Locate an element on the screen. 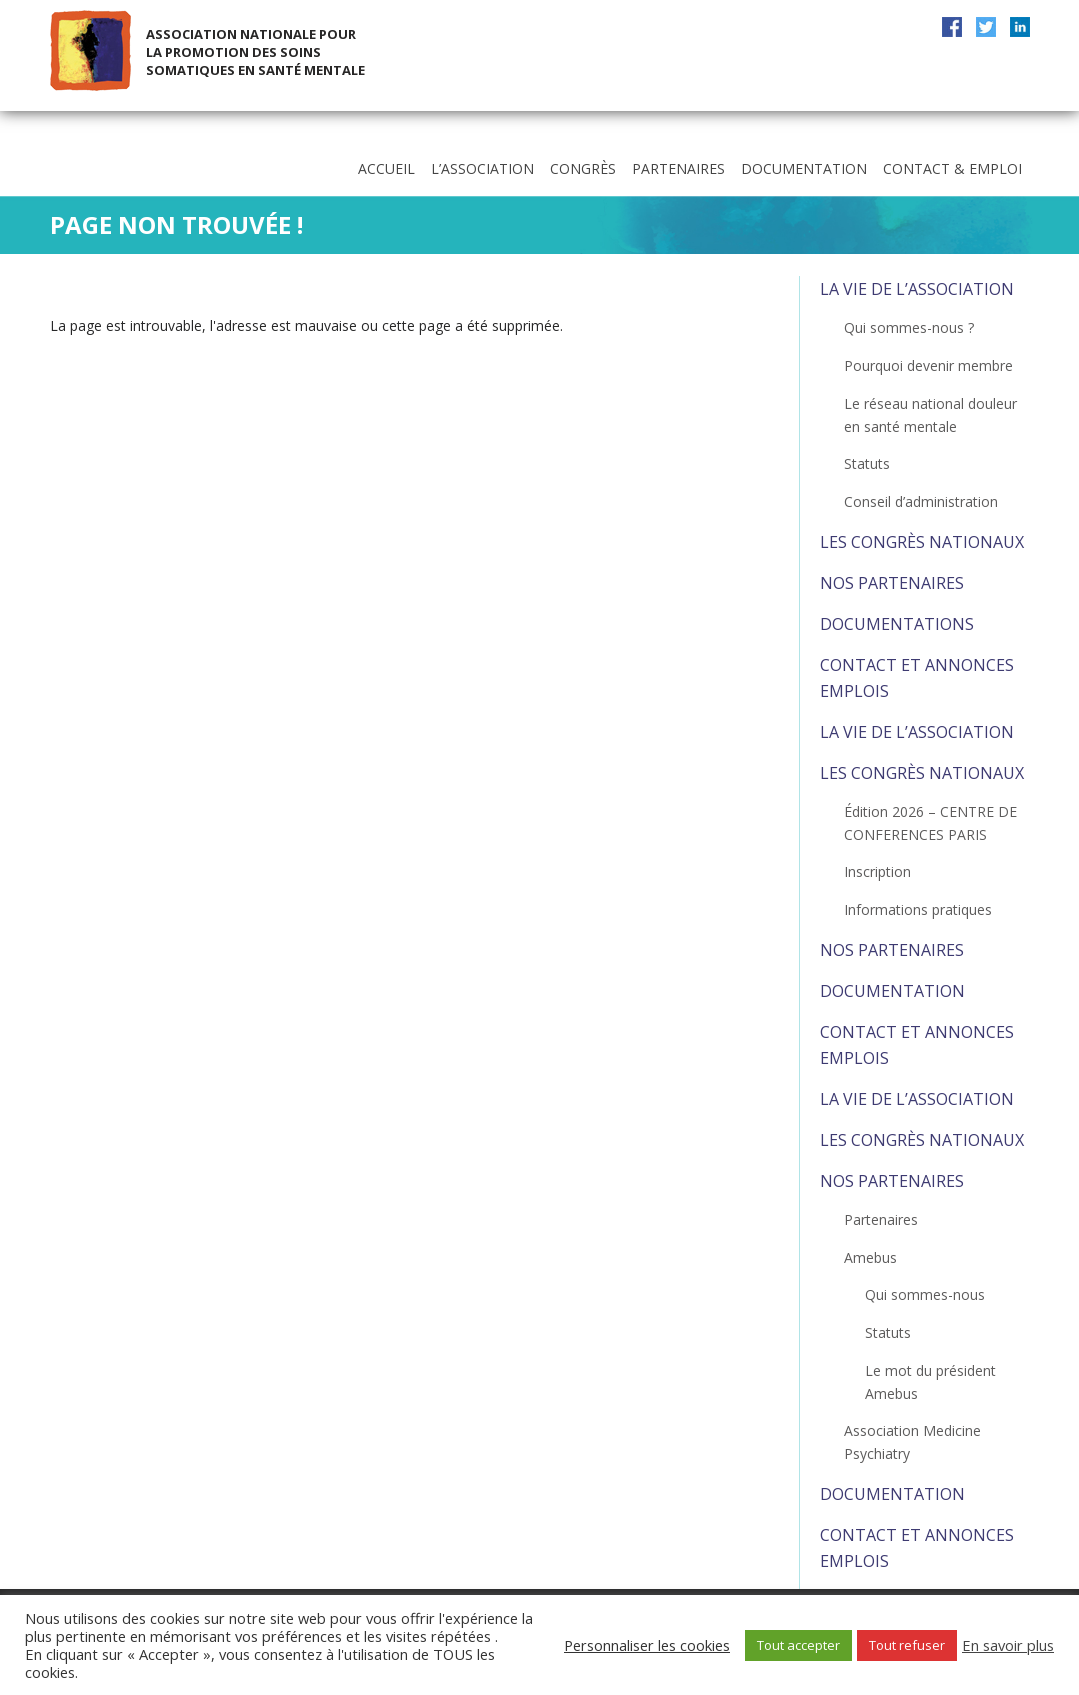  Contact et Annonces emplois is located at coordinates (917, 678).